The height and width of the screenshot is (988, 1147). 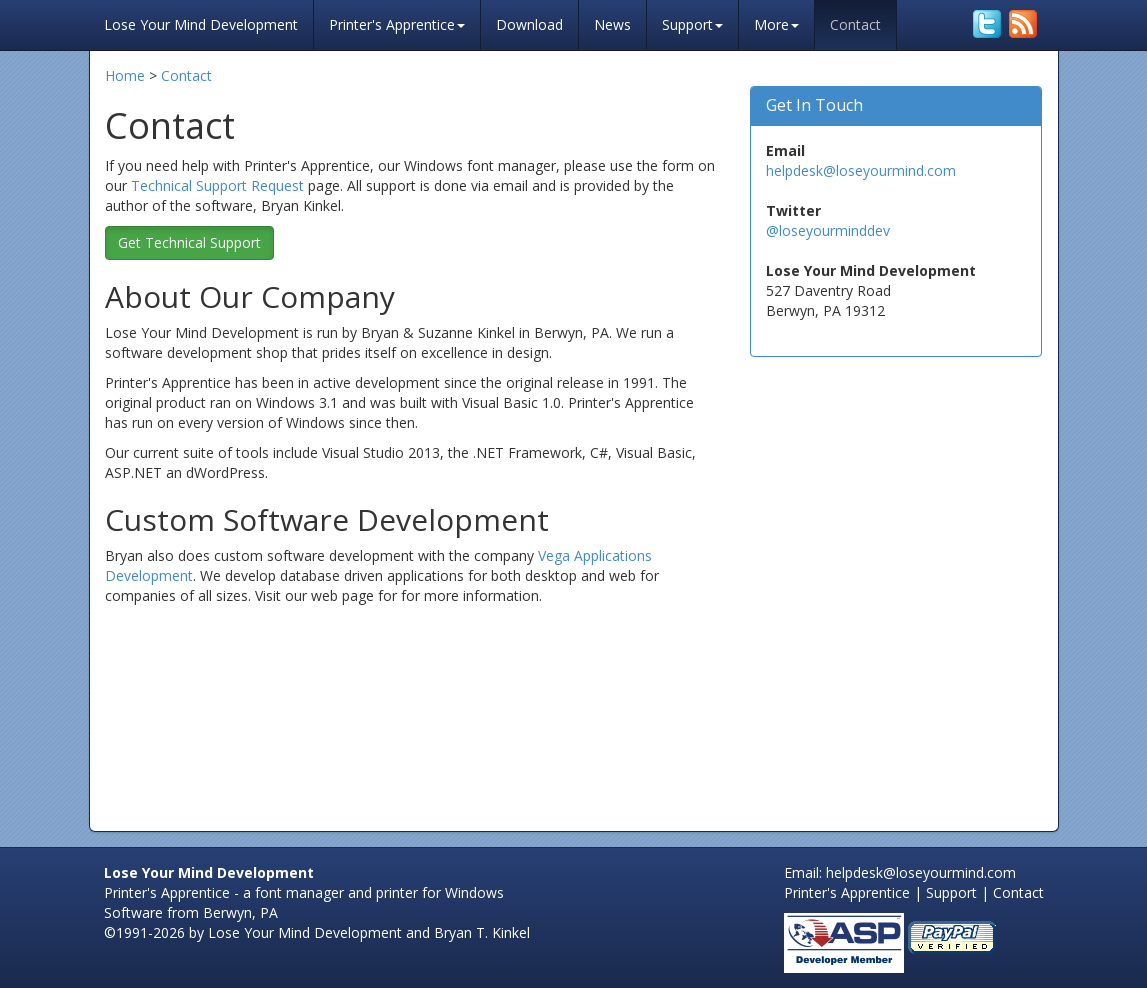 What do you see at coordinates (861, 170) in the screenshot?
I see `helpdesk@loseyourmind.com` at bounding box center [861, 170].